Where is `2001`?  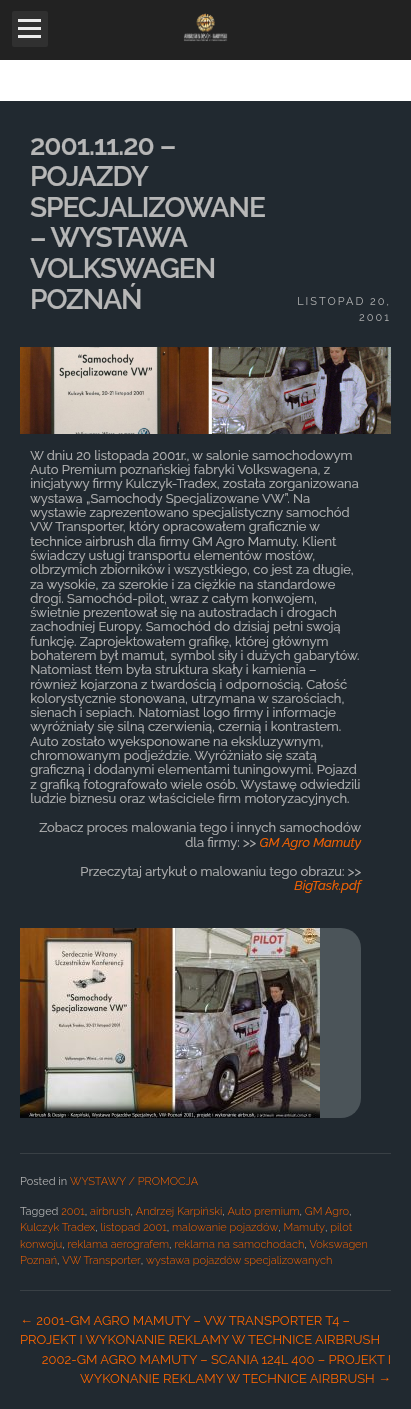
2001 is located at coordinates (73, 1211).